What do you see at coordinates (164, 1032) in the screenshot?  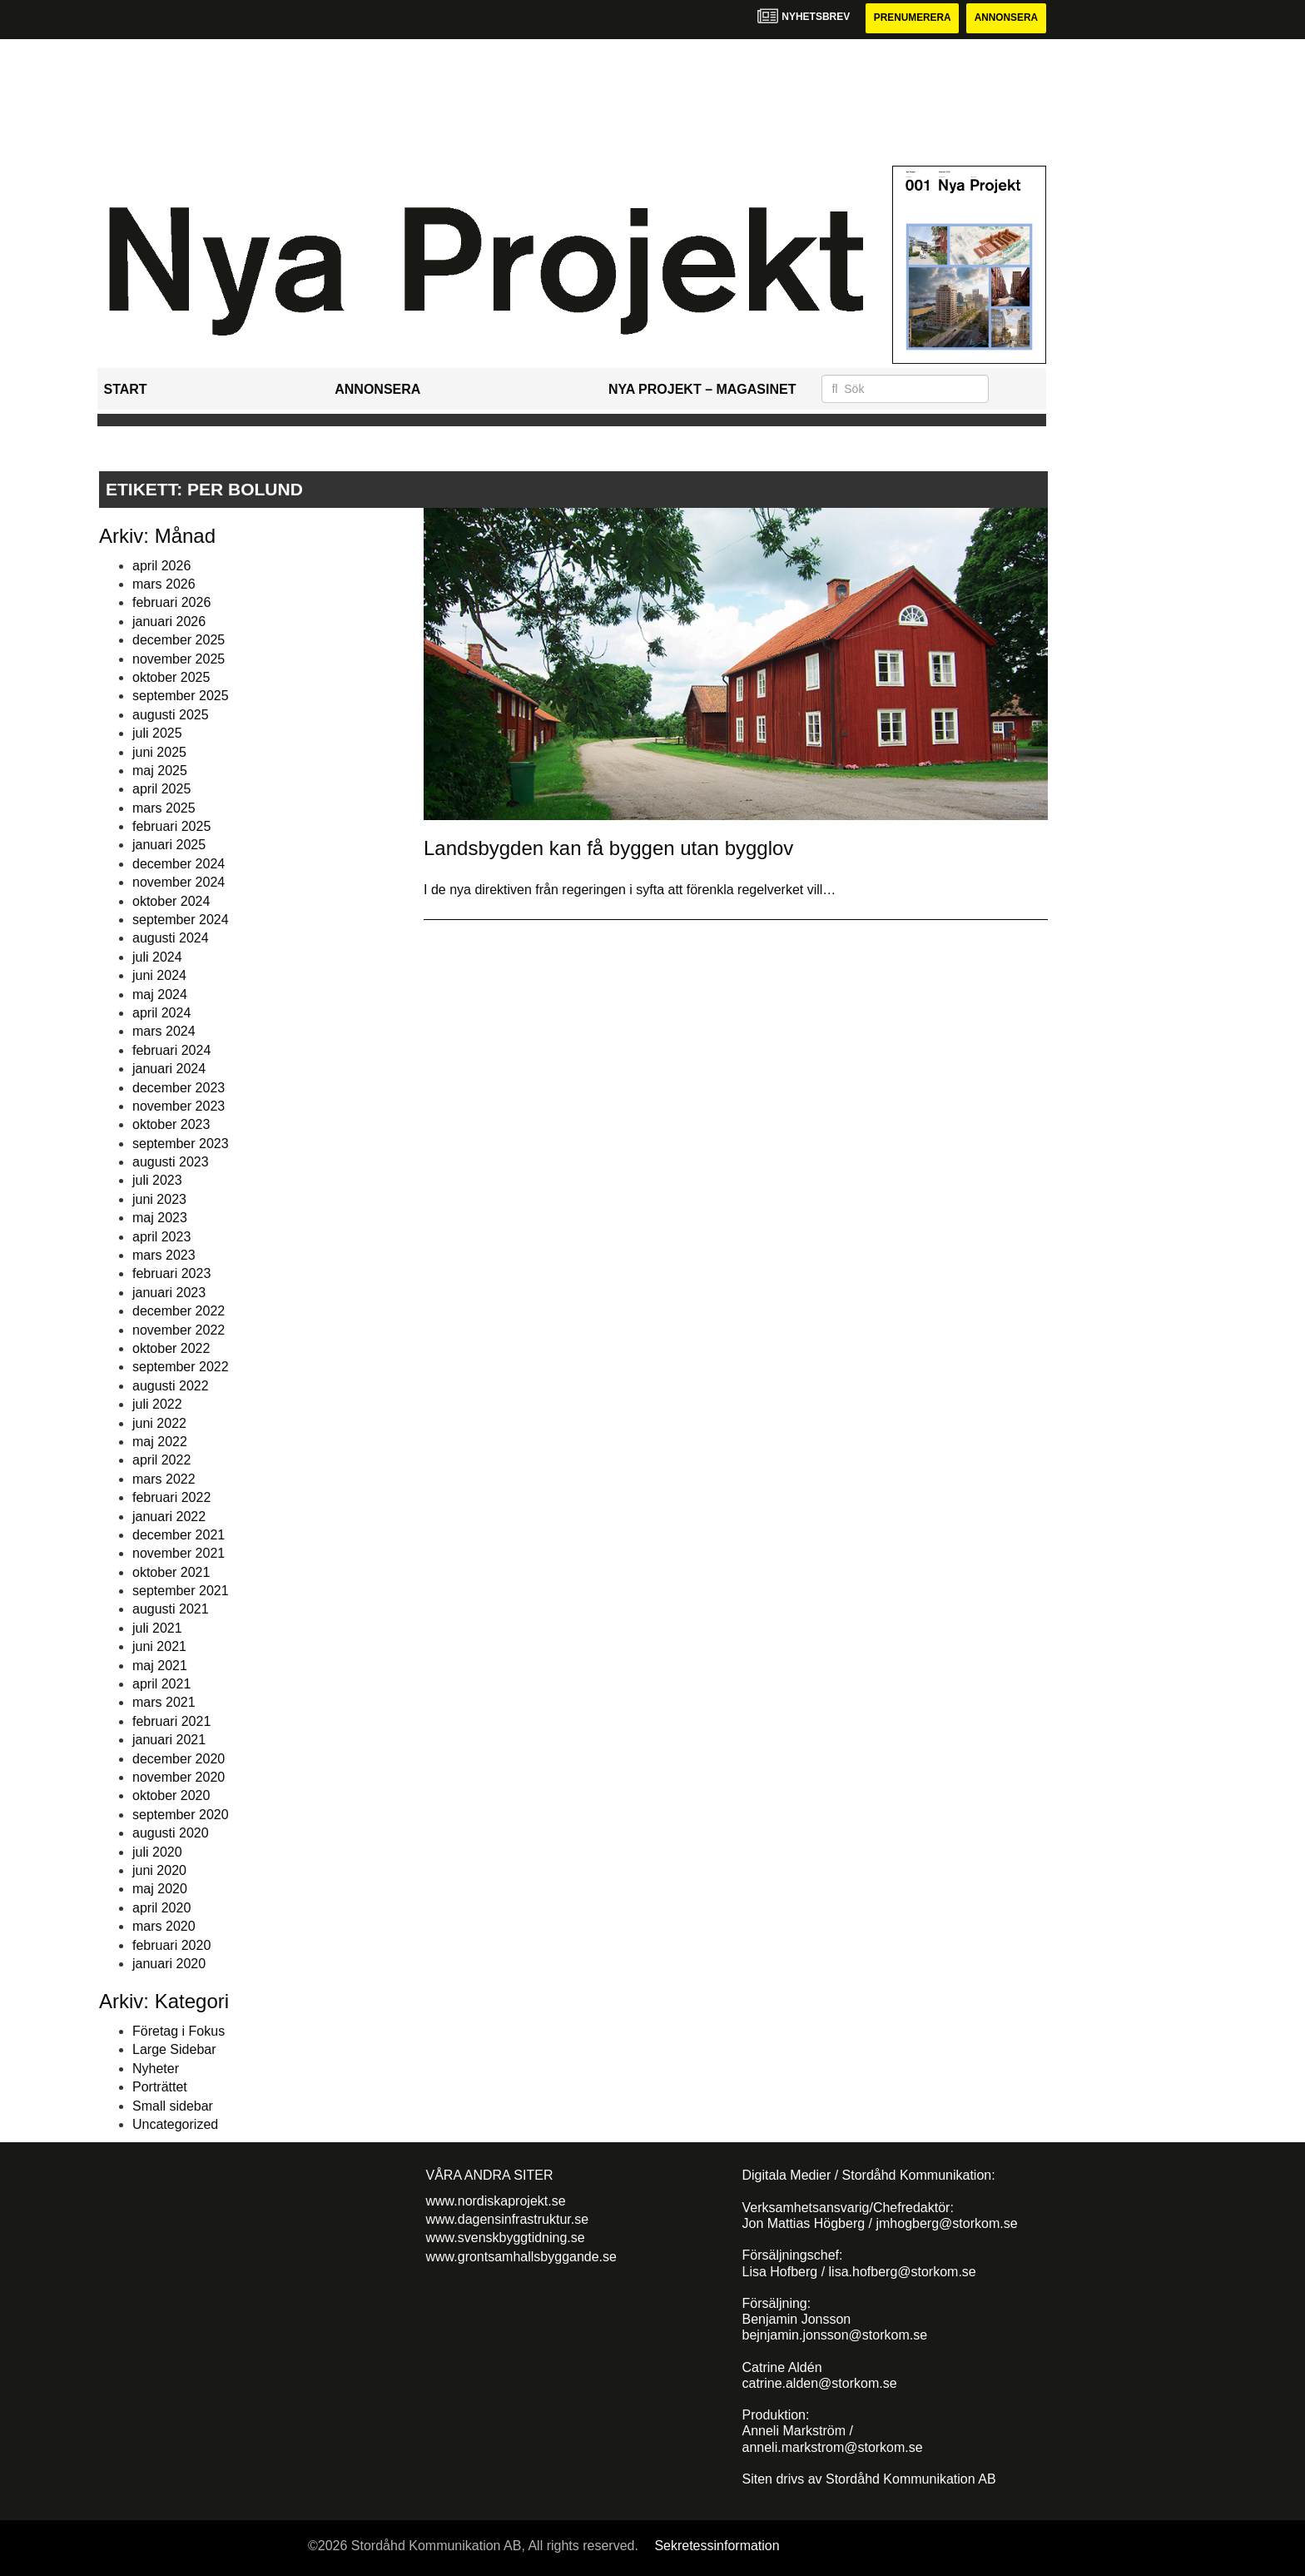 I see `mars 2024` at bounding box center [164, 1032].